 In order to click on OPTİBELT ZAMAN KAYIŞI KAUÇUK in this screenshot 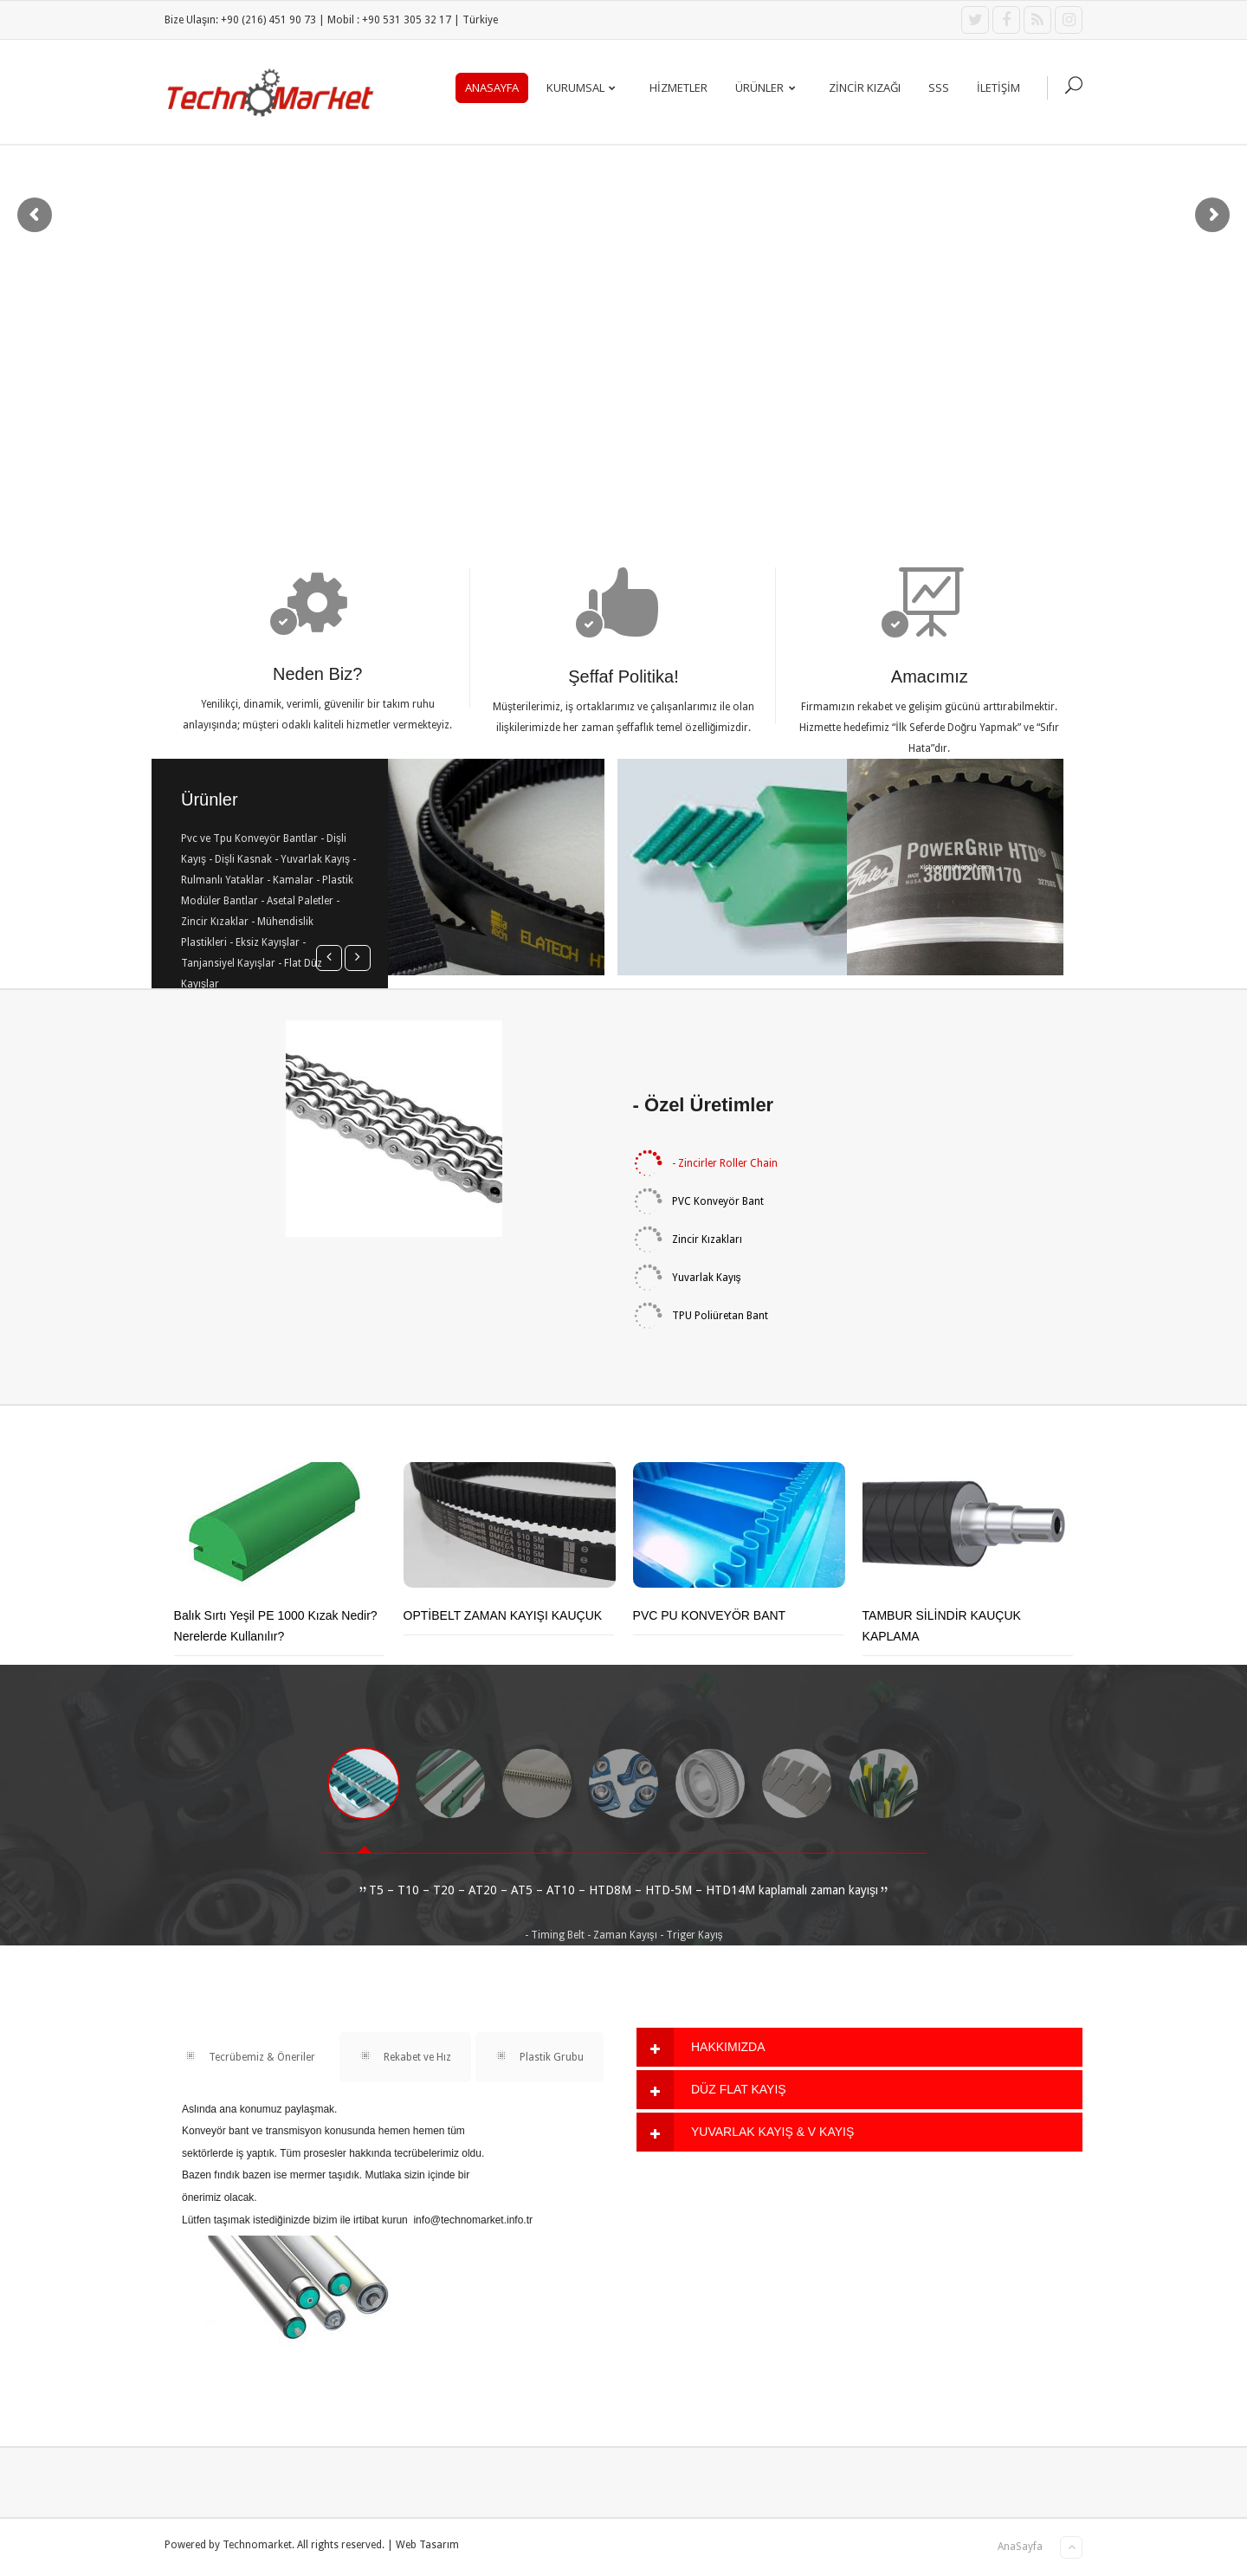, I will do `click(503, 1615)`.